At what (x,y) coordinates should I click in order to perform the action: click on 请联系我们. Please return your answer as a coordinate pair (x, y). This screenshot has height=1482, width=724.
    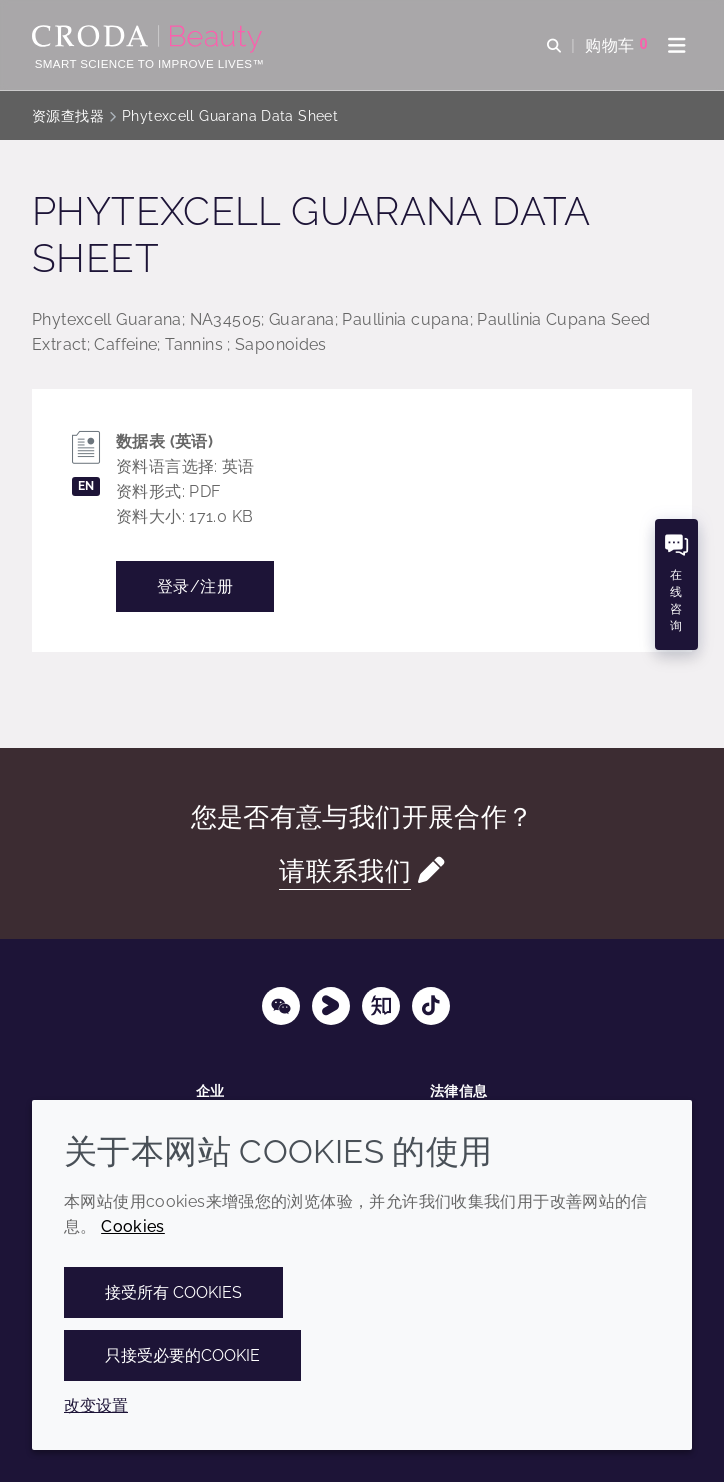
    Looking at the image, I should click on (345, 870).